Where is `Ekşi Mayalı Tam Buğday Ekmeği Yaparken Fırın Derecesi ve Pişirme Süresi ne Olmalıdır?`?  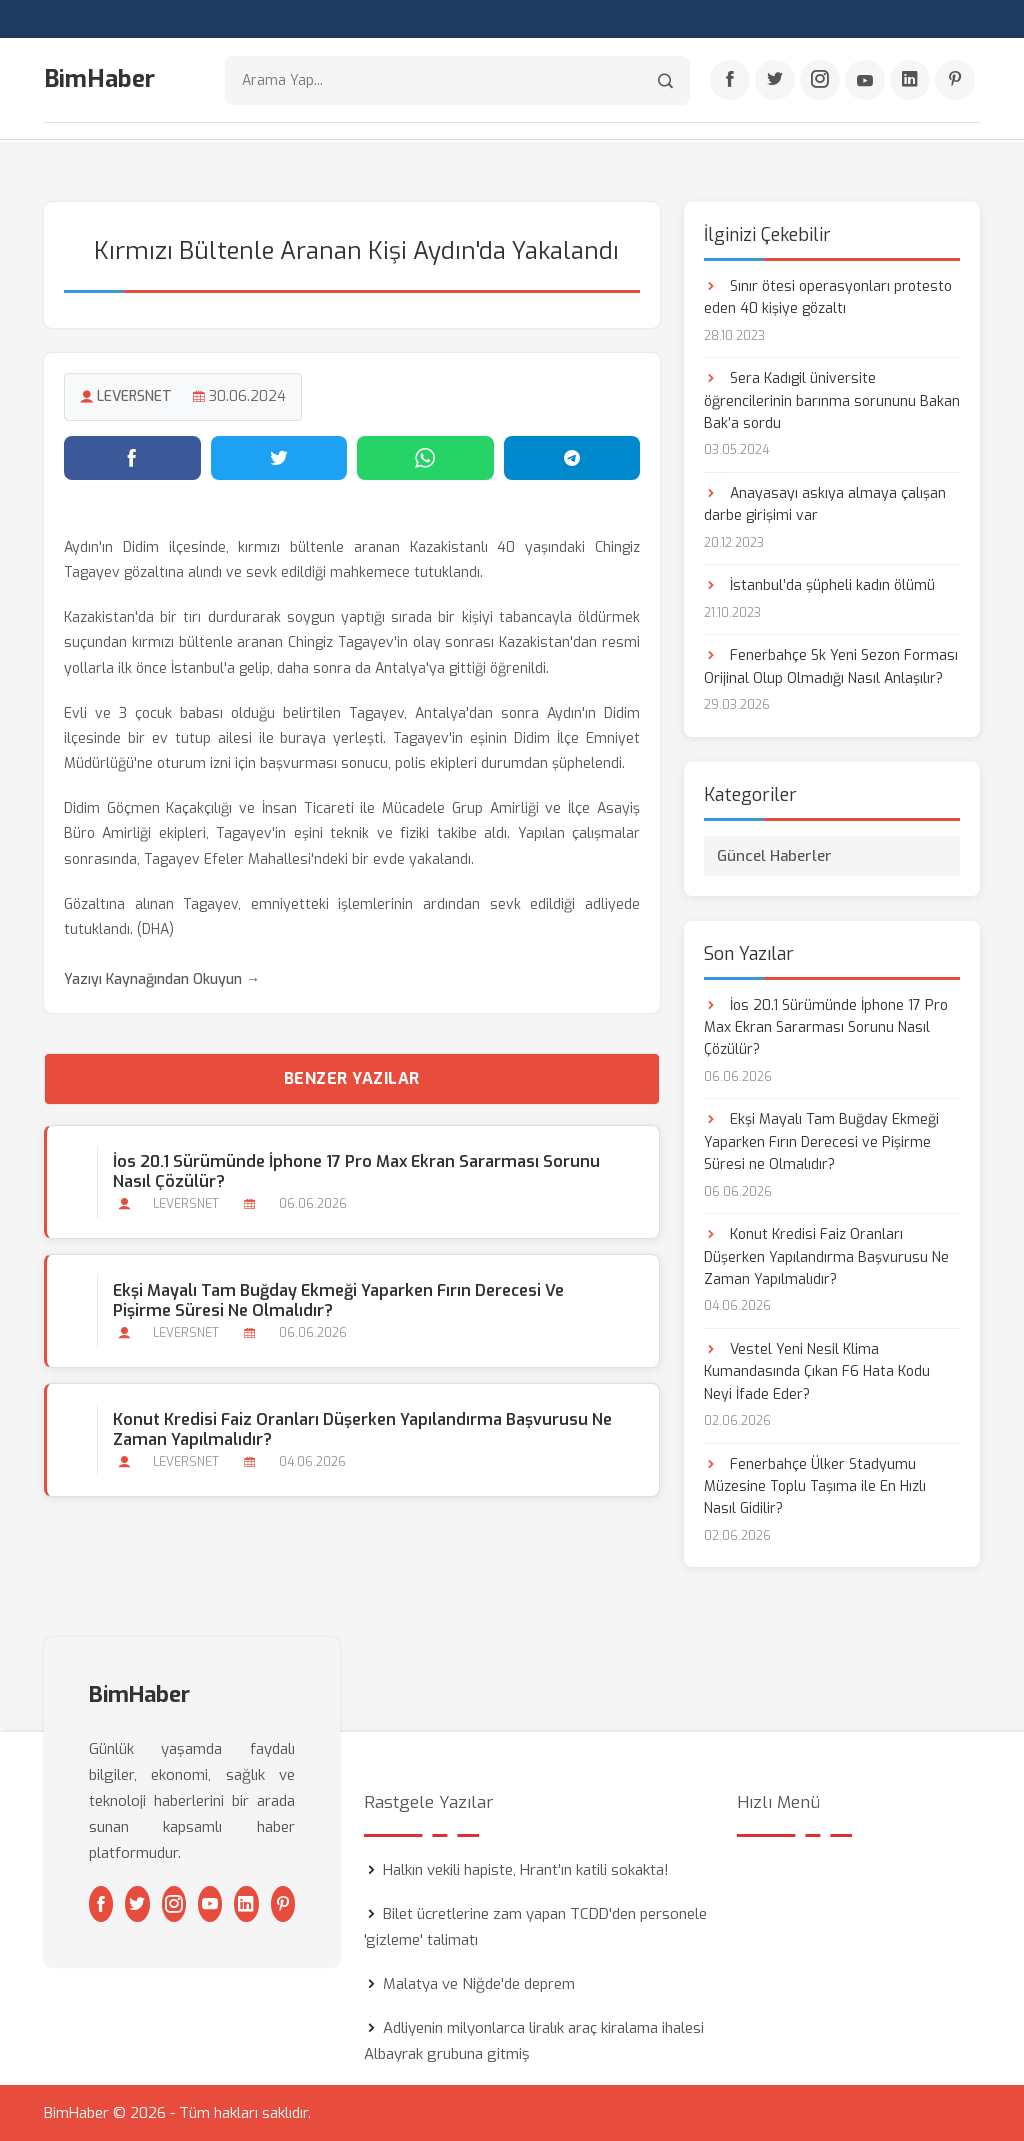
Ekşi Mayalı Tam Buğday Ekmeği Yaparken Fırın Derecesi ve Pişirme Süresi ne Olmalıdır? is located at coordinates (338, 1300).